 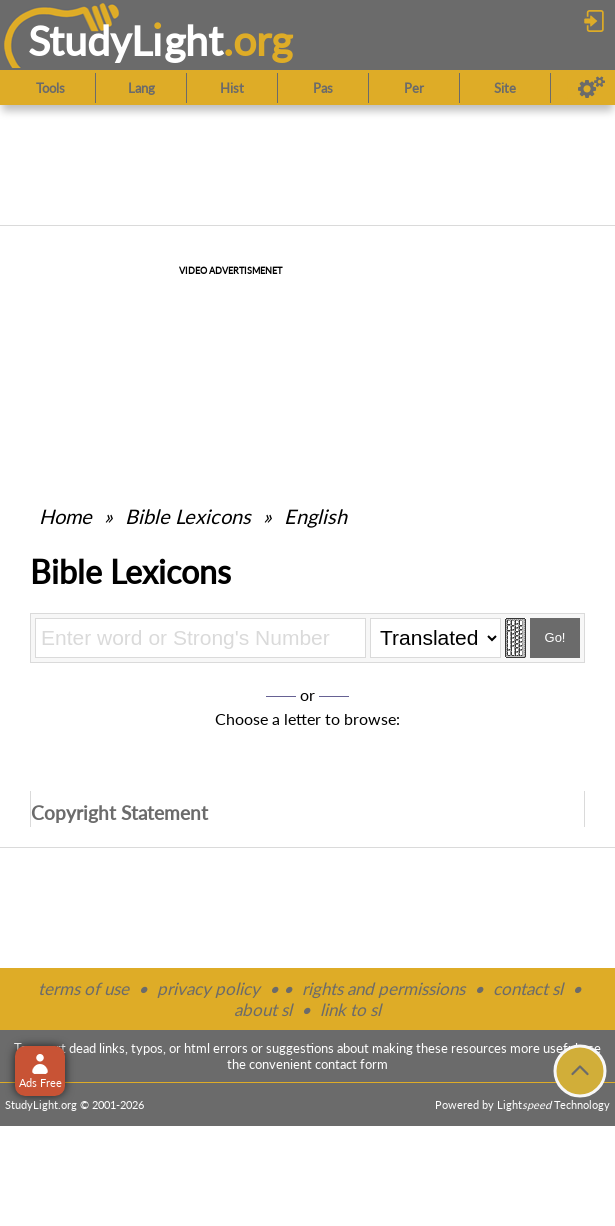 I want to click on about sl, so click(x=263, y=1009).